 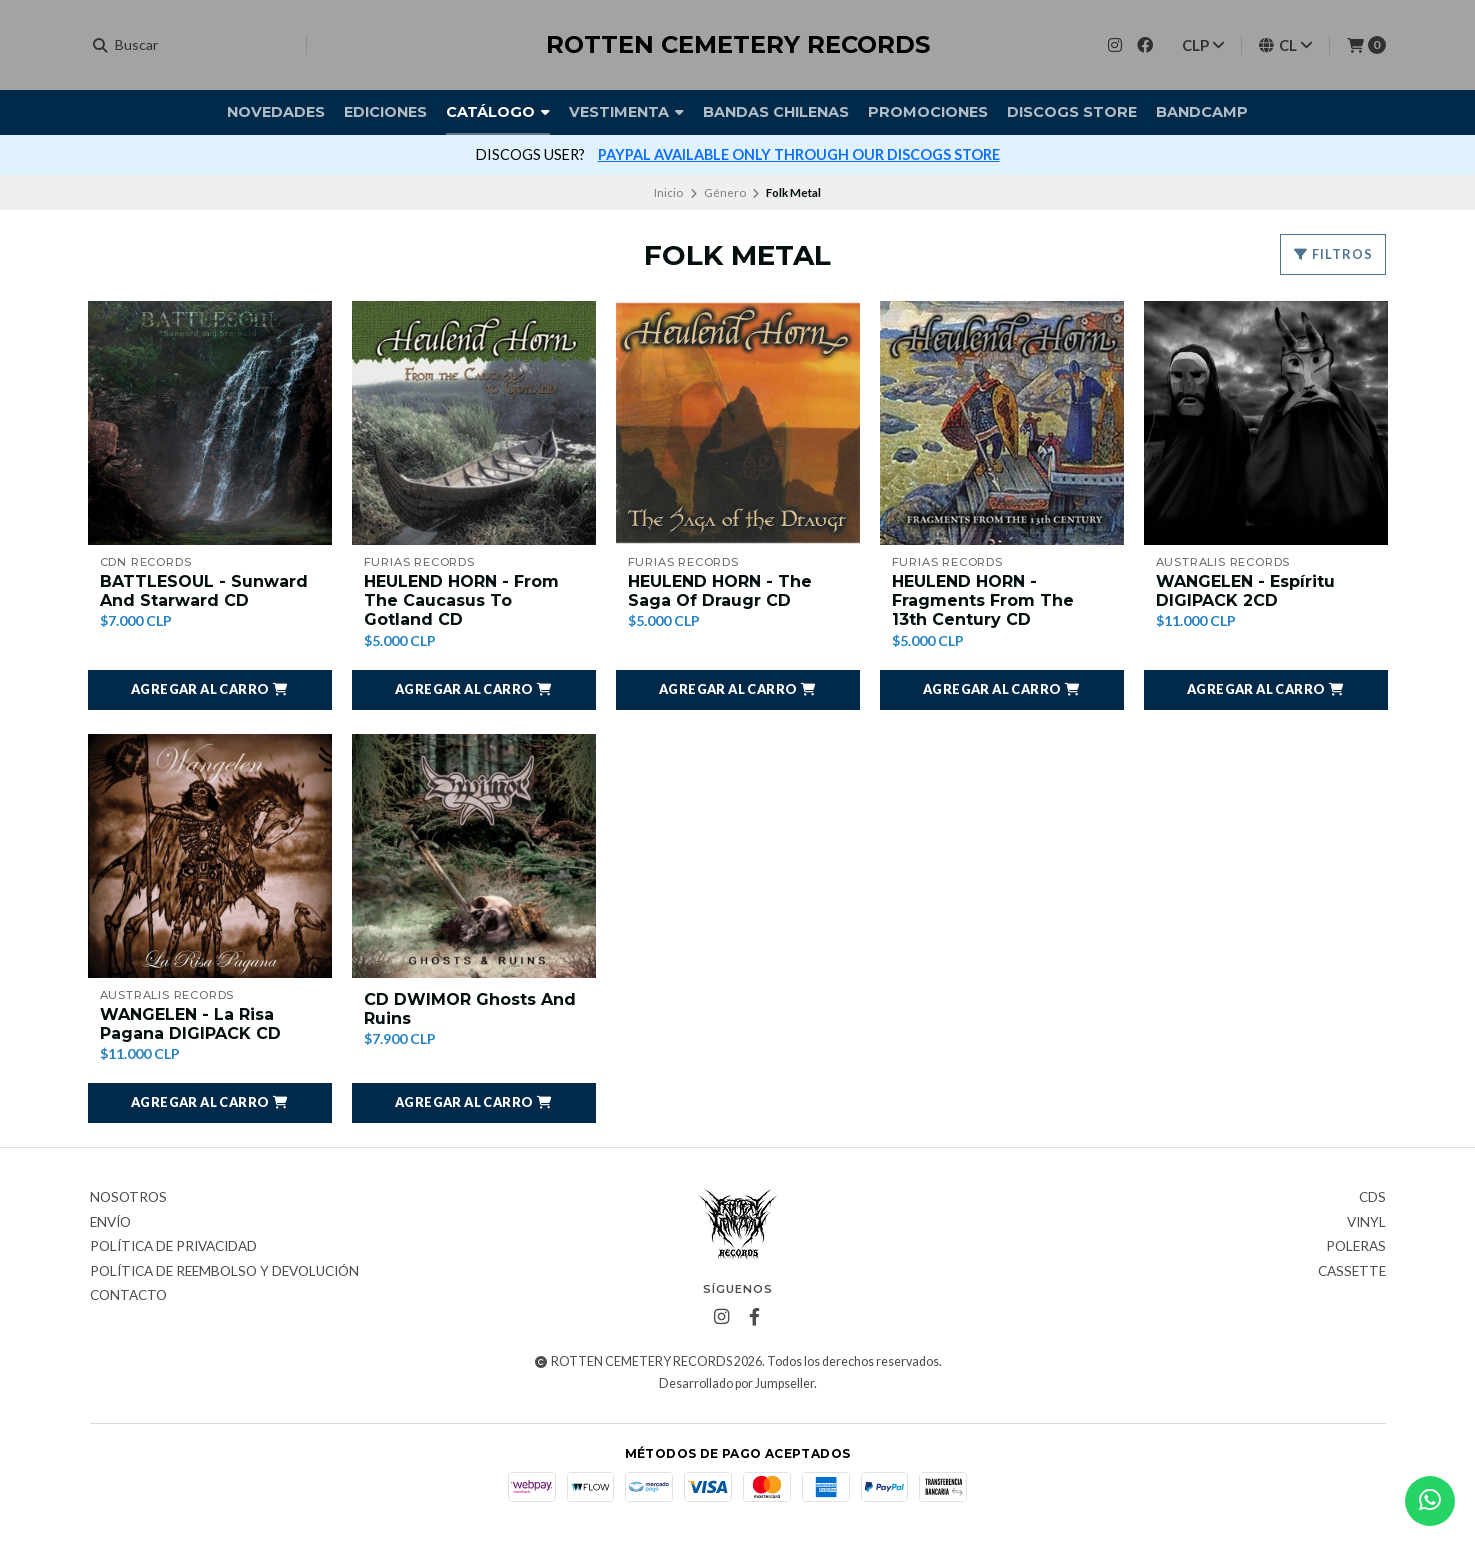 What do you see at coordinates (224, 1272) in the screenshot?
I see `Política de reembolso y devolución` at bounding box center [224, 1272].